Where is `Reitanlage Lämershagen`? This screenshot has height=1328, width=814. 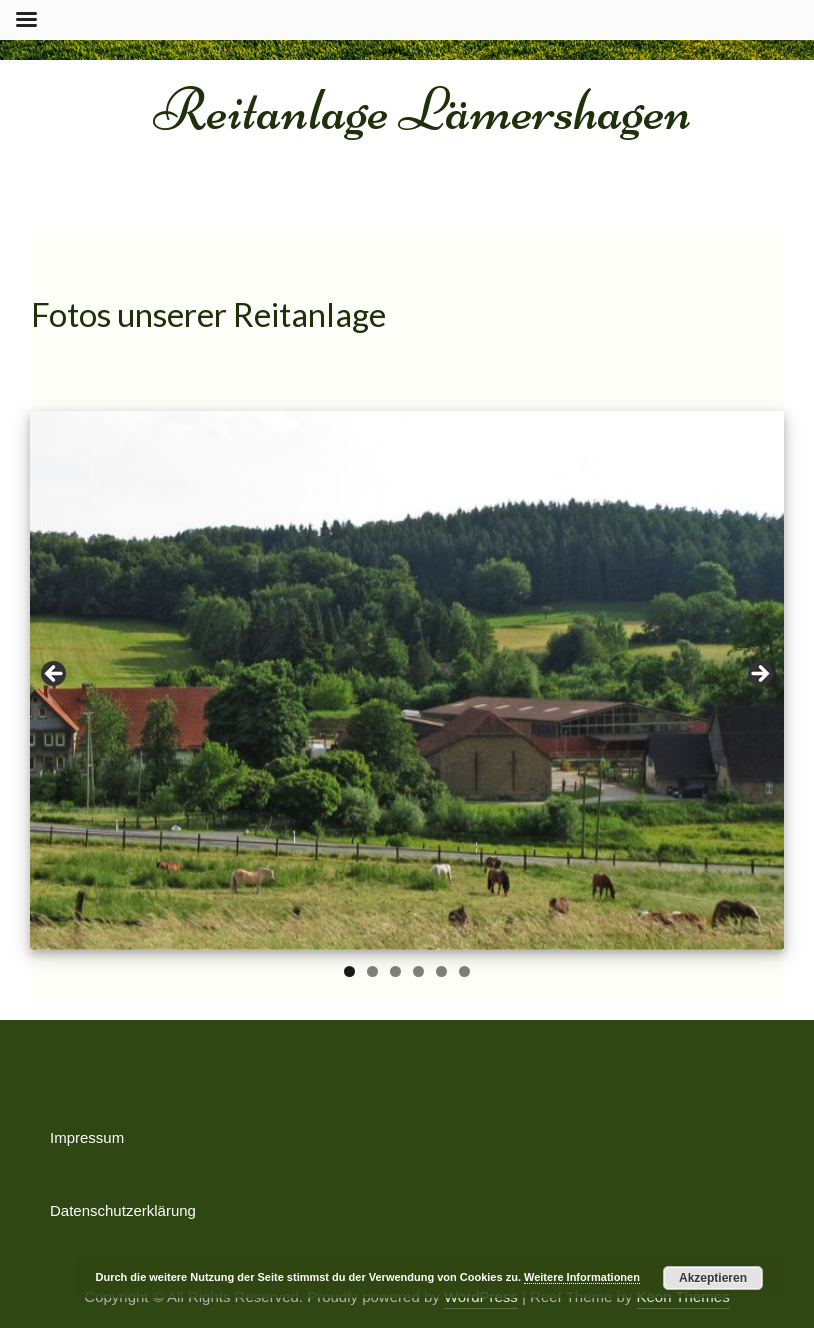
Reitanlage Lämershagen is located at coordinates (422, 109).